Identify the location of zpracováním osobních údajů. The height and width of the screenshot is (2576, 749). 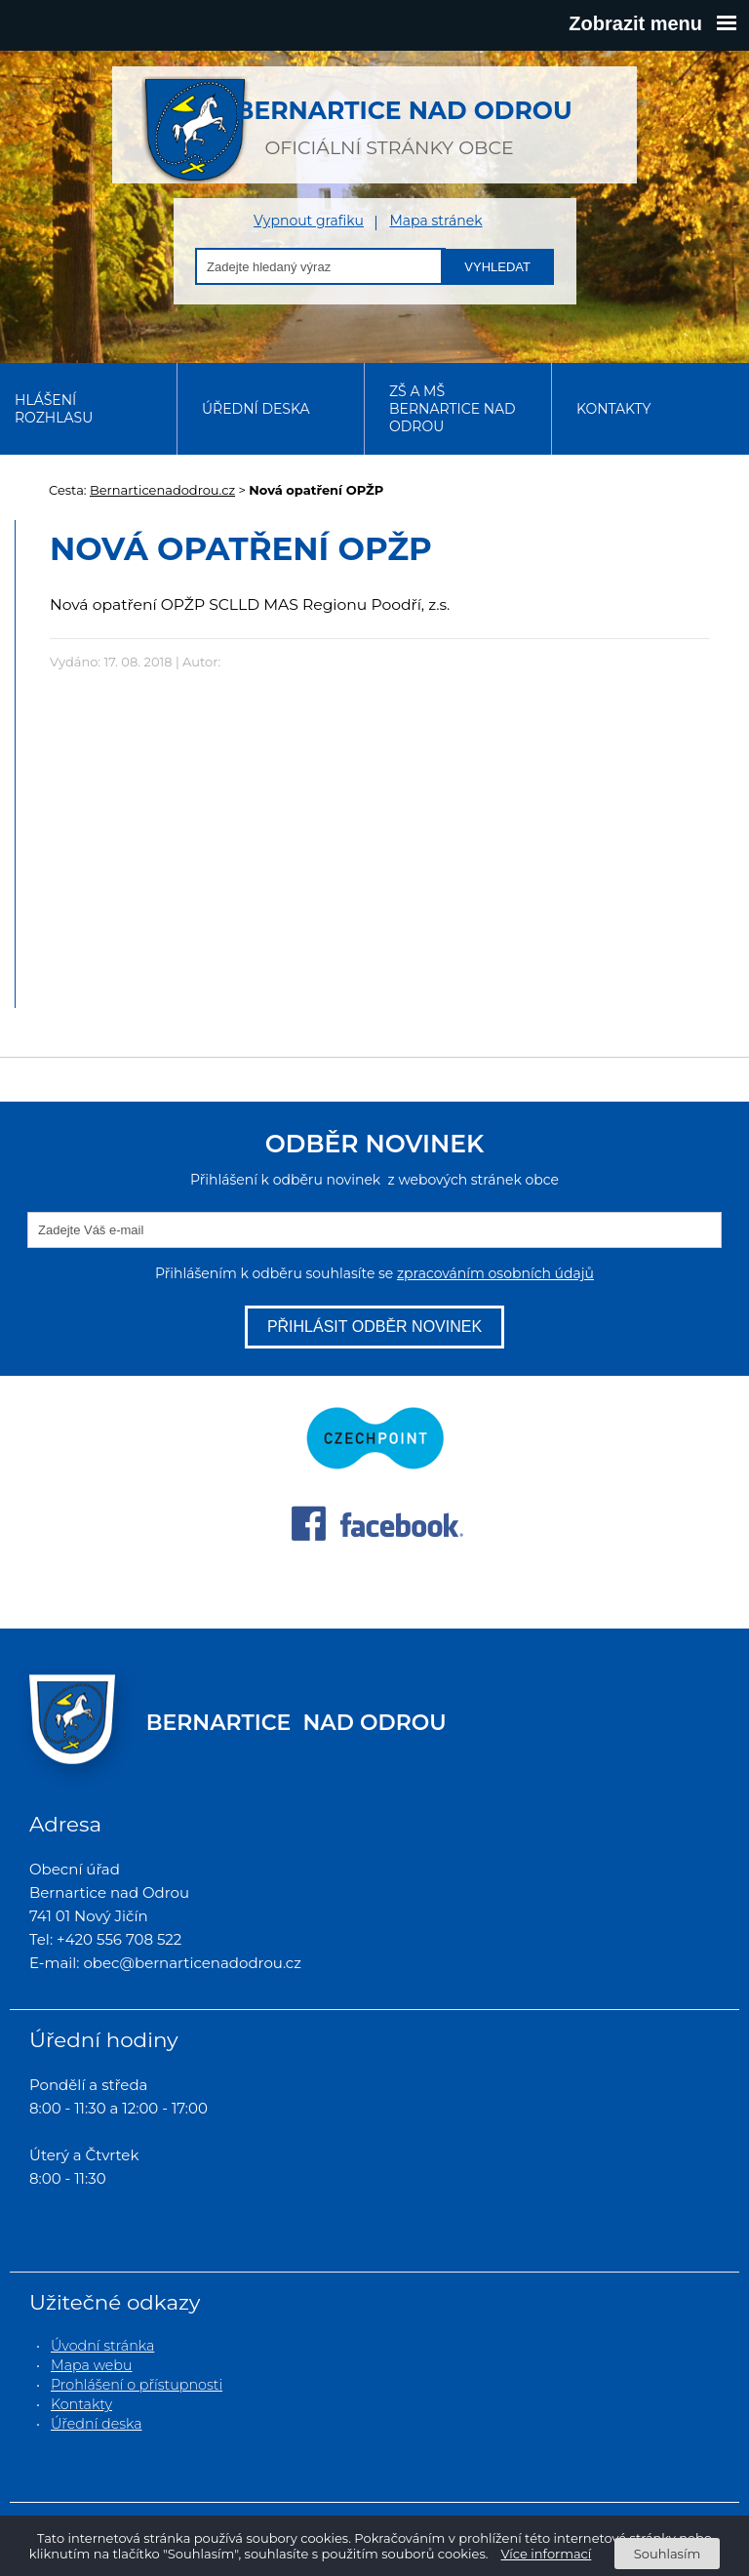
(495, 1273).